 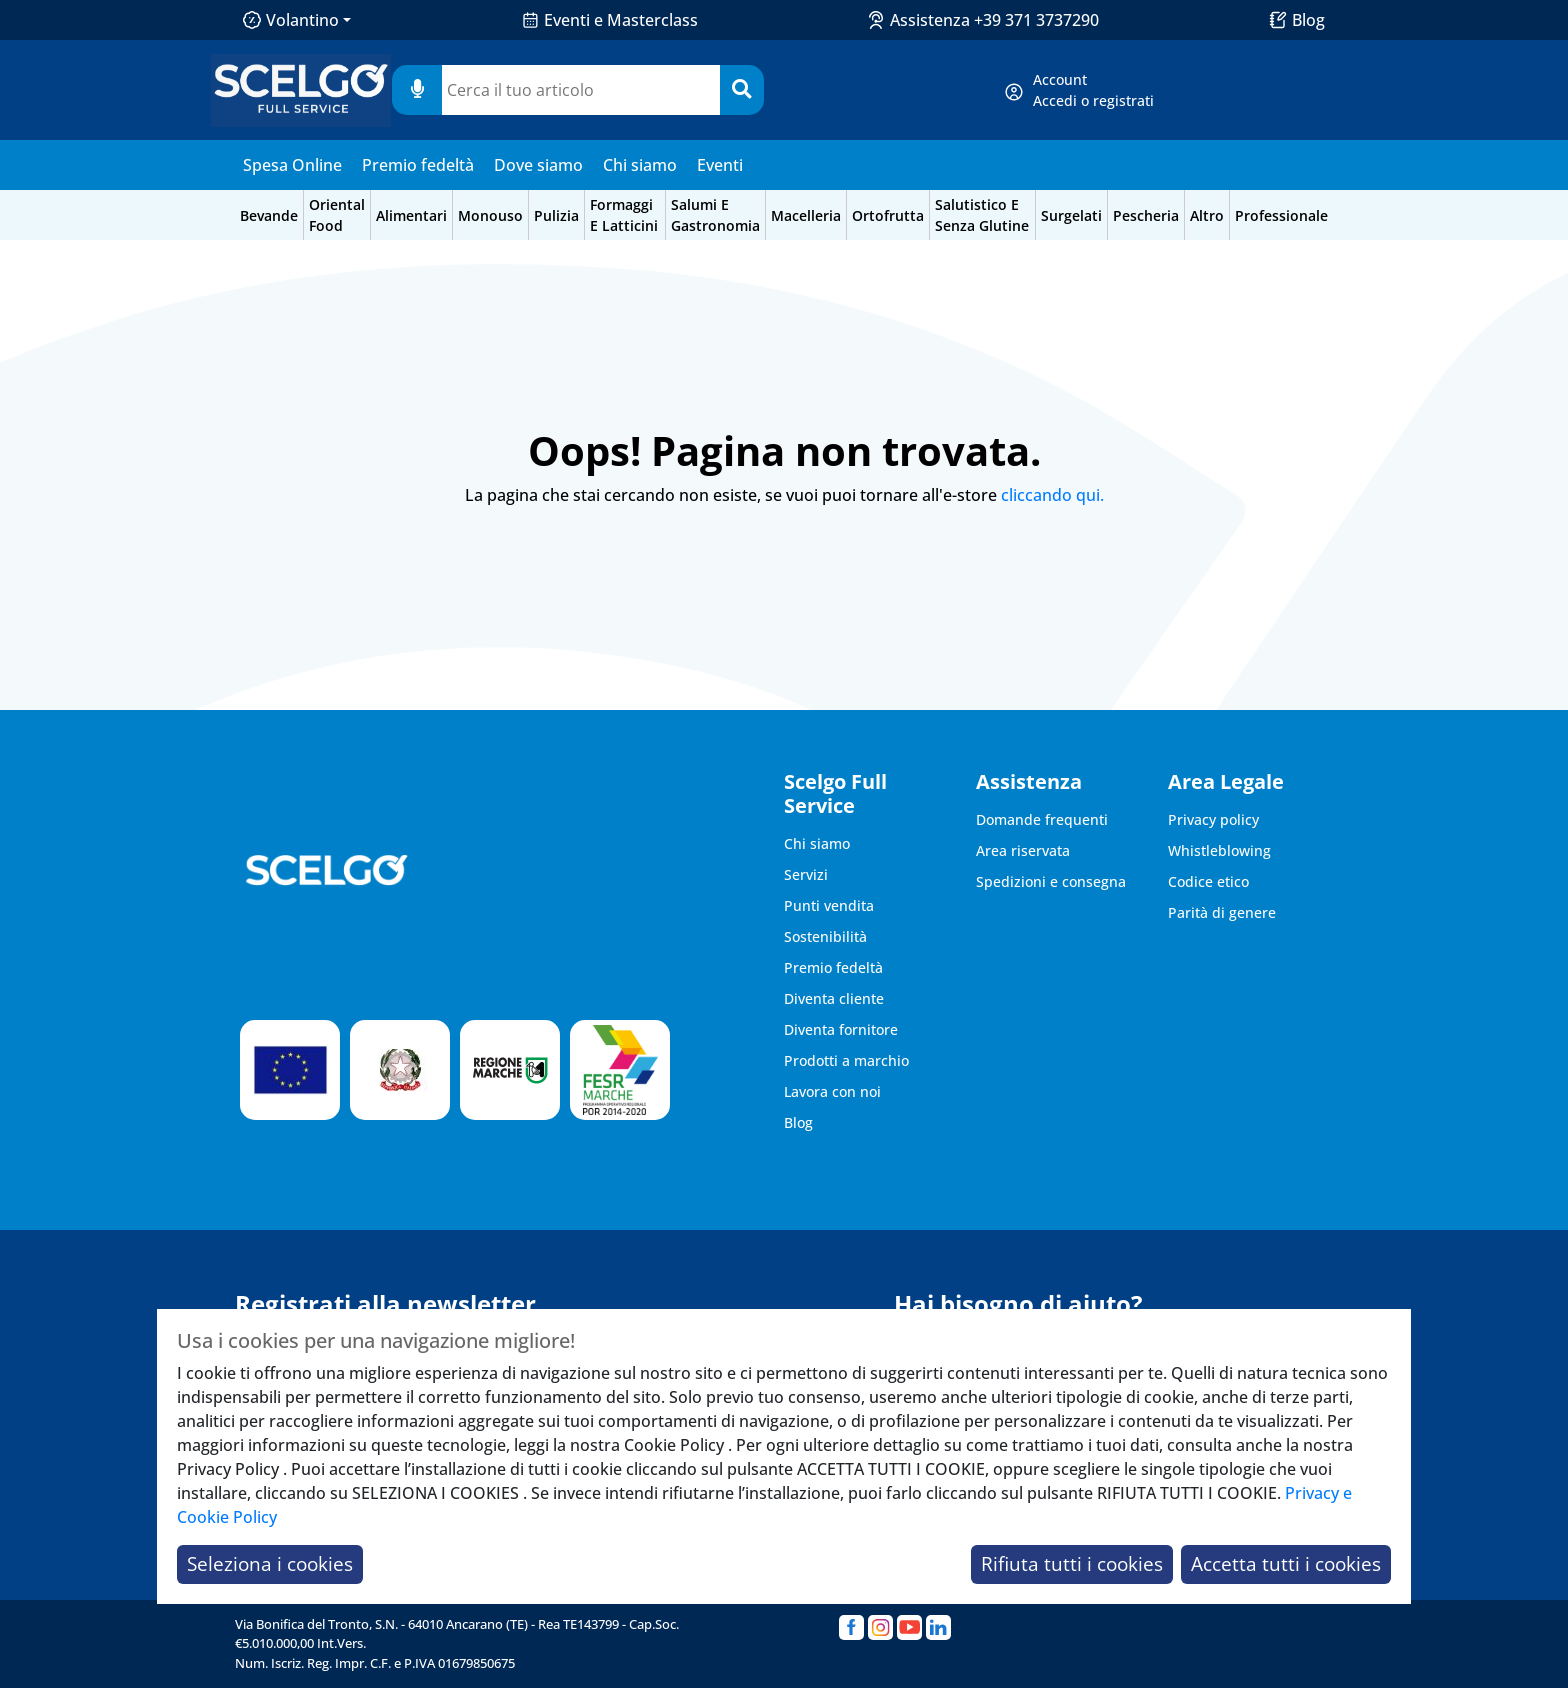 I want to click on formaggi e latticini, so click(x=624, y=215).